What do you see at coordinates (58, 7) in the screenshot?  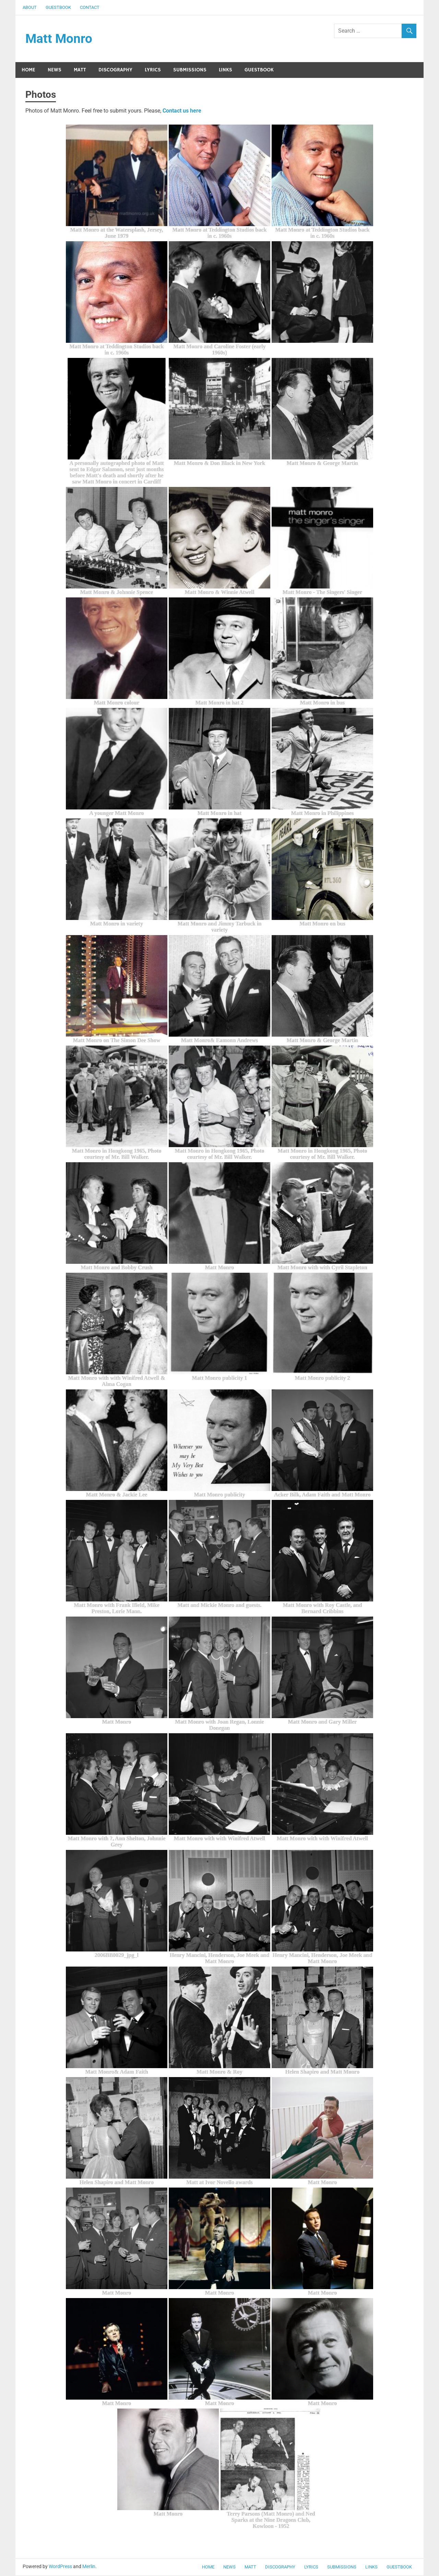 I see `Guestbook` at bounding box center [58, 7].